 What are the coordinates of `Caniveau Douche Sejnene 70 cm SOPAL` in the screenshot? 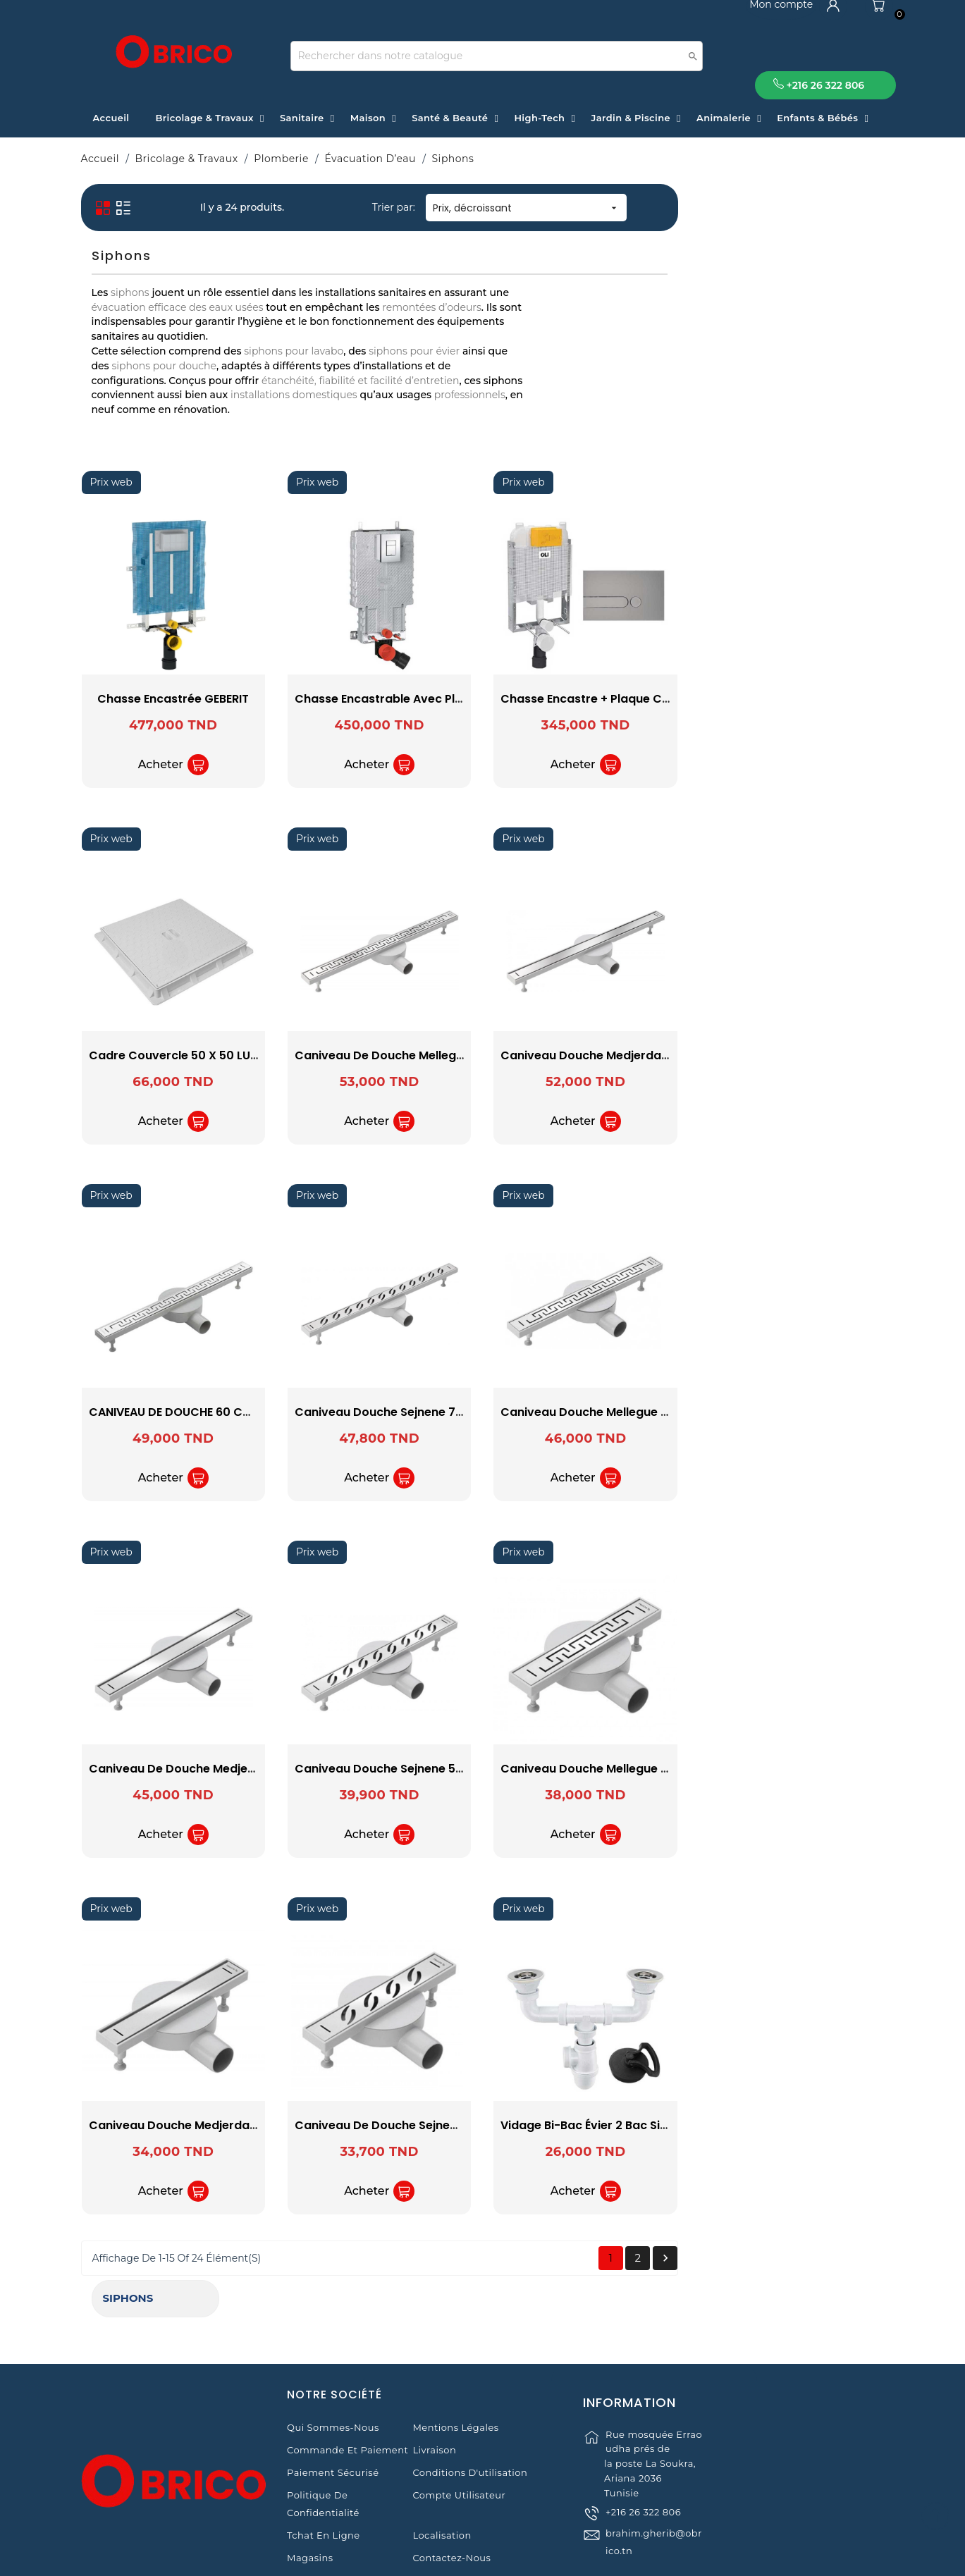 It's located at (616, 1412).